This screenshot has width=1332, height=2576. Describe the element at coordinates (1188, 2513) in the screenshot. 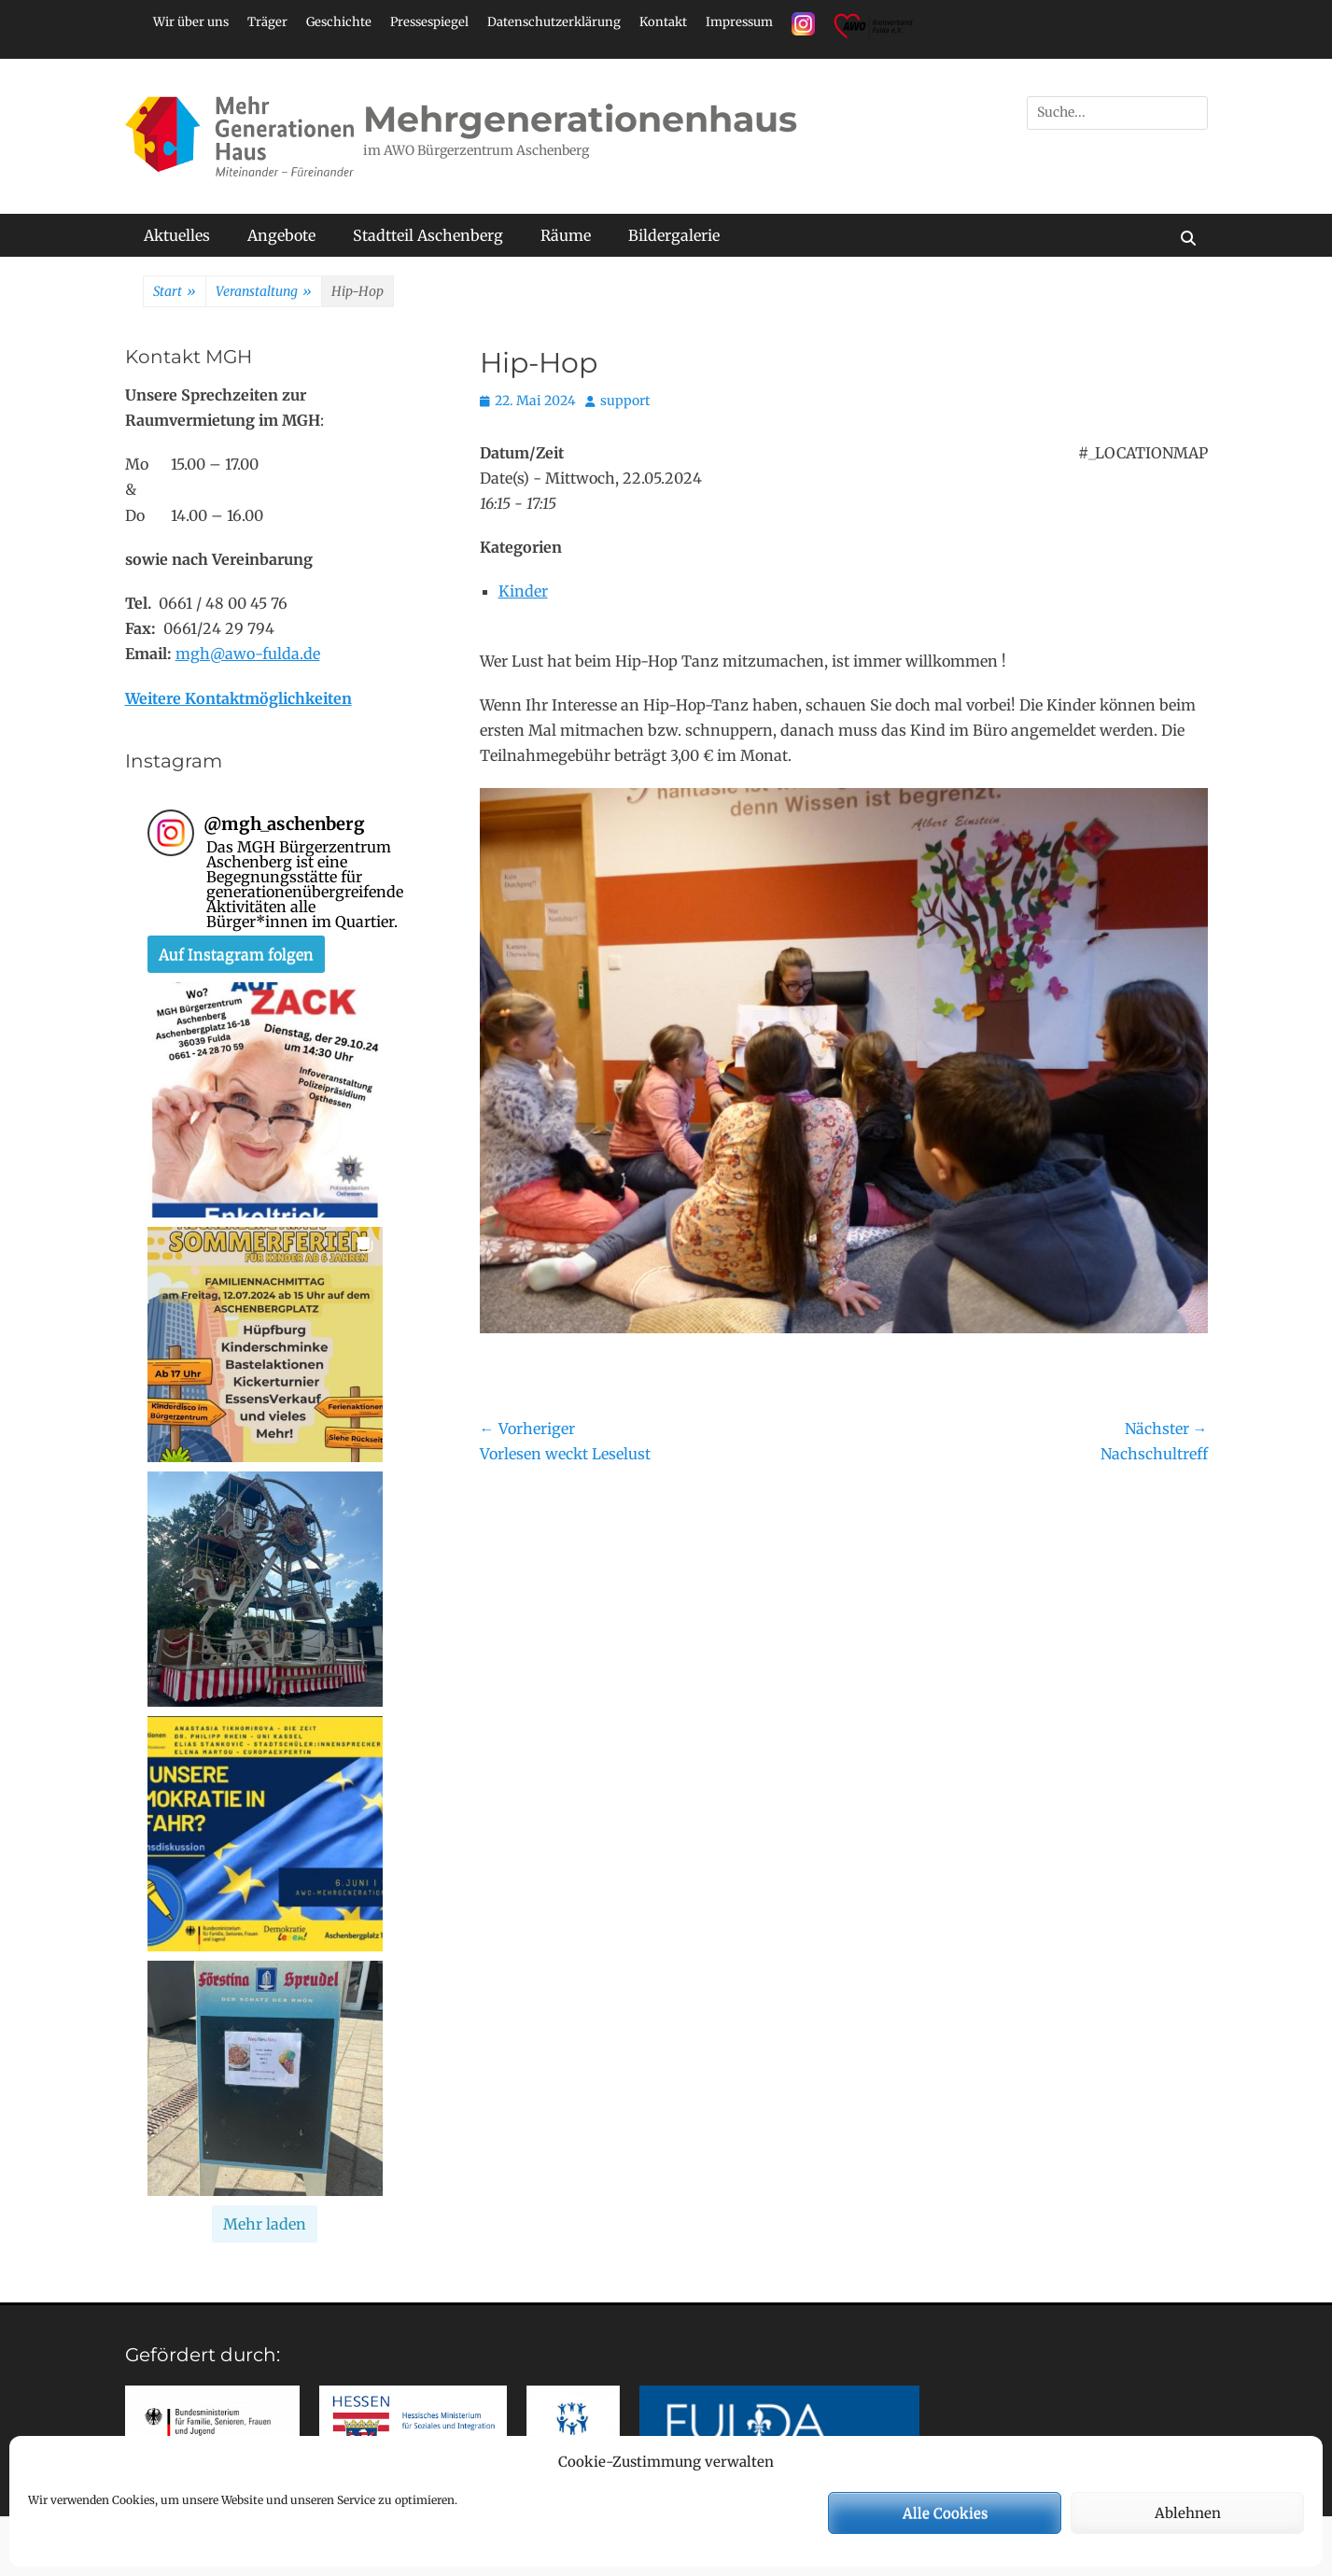

I see `Ablehnen` at that location.